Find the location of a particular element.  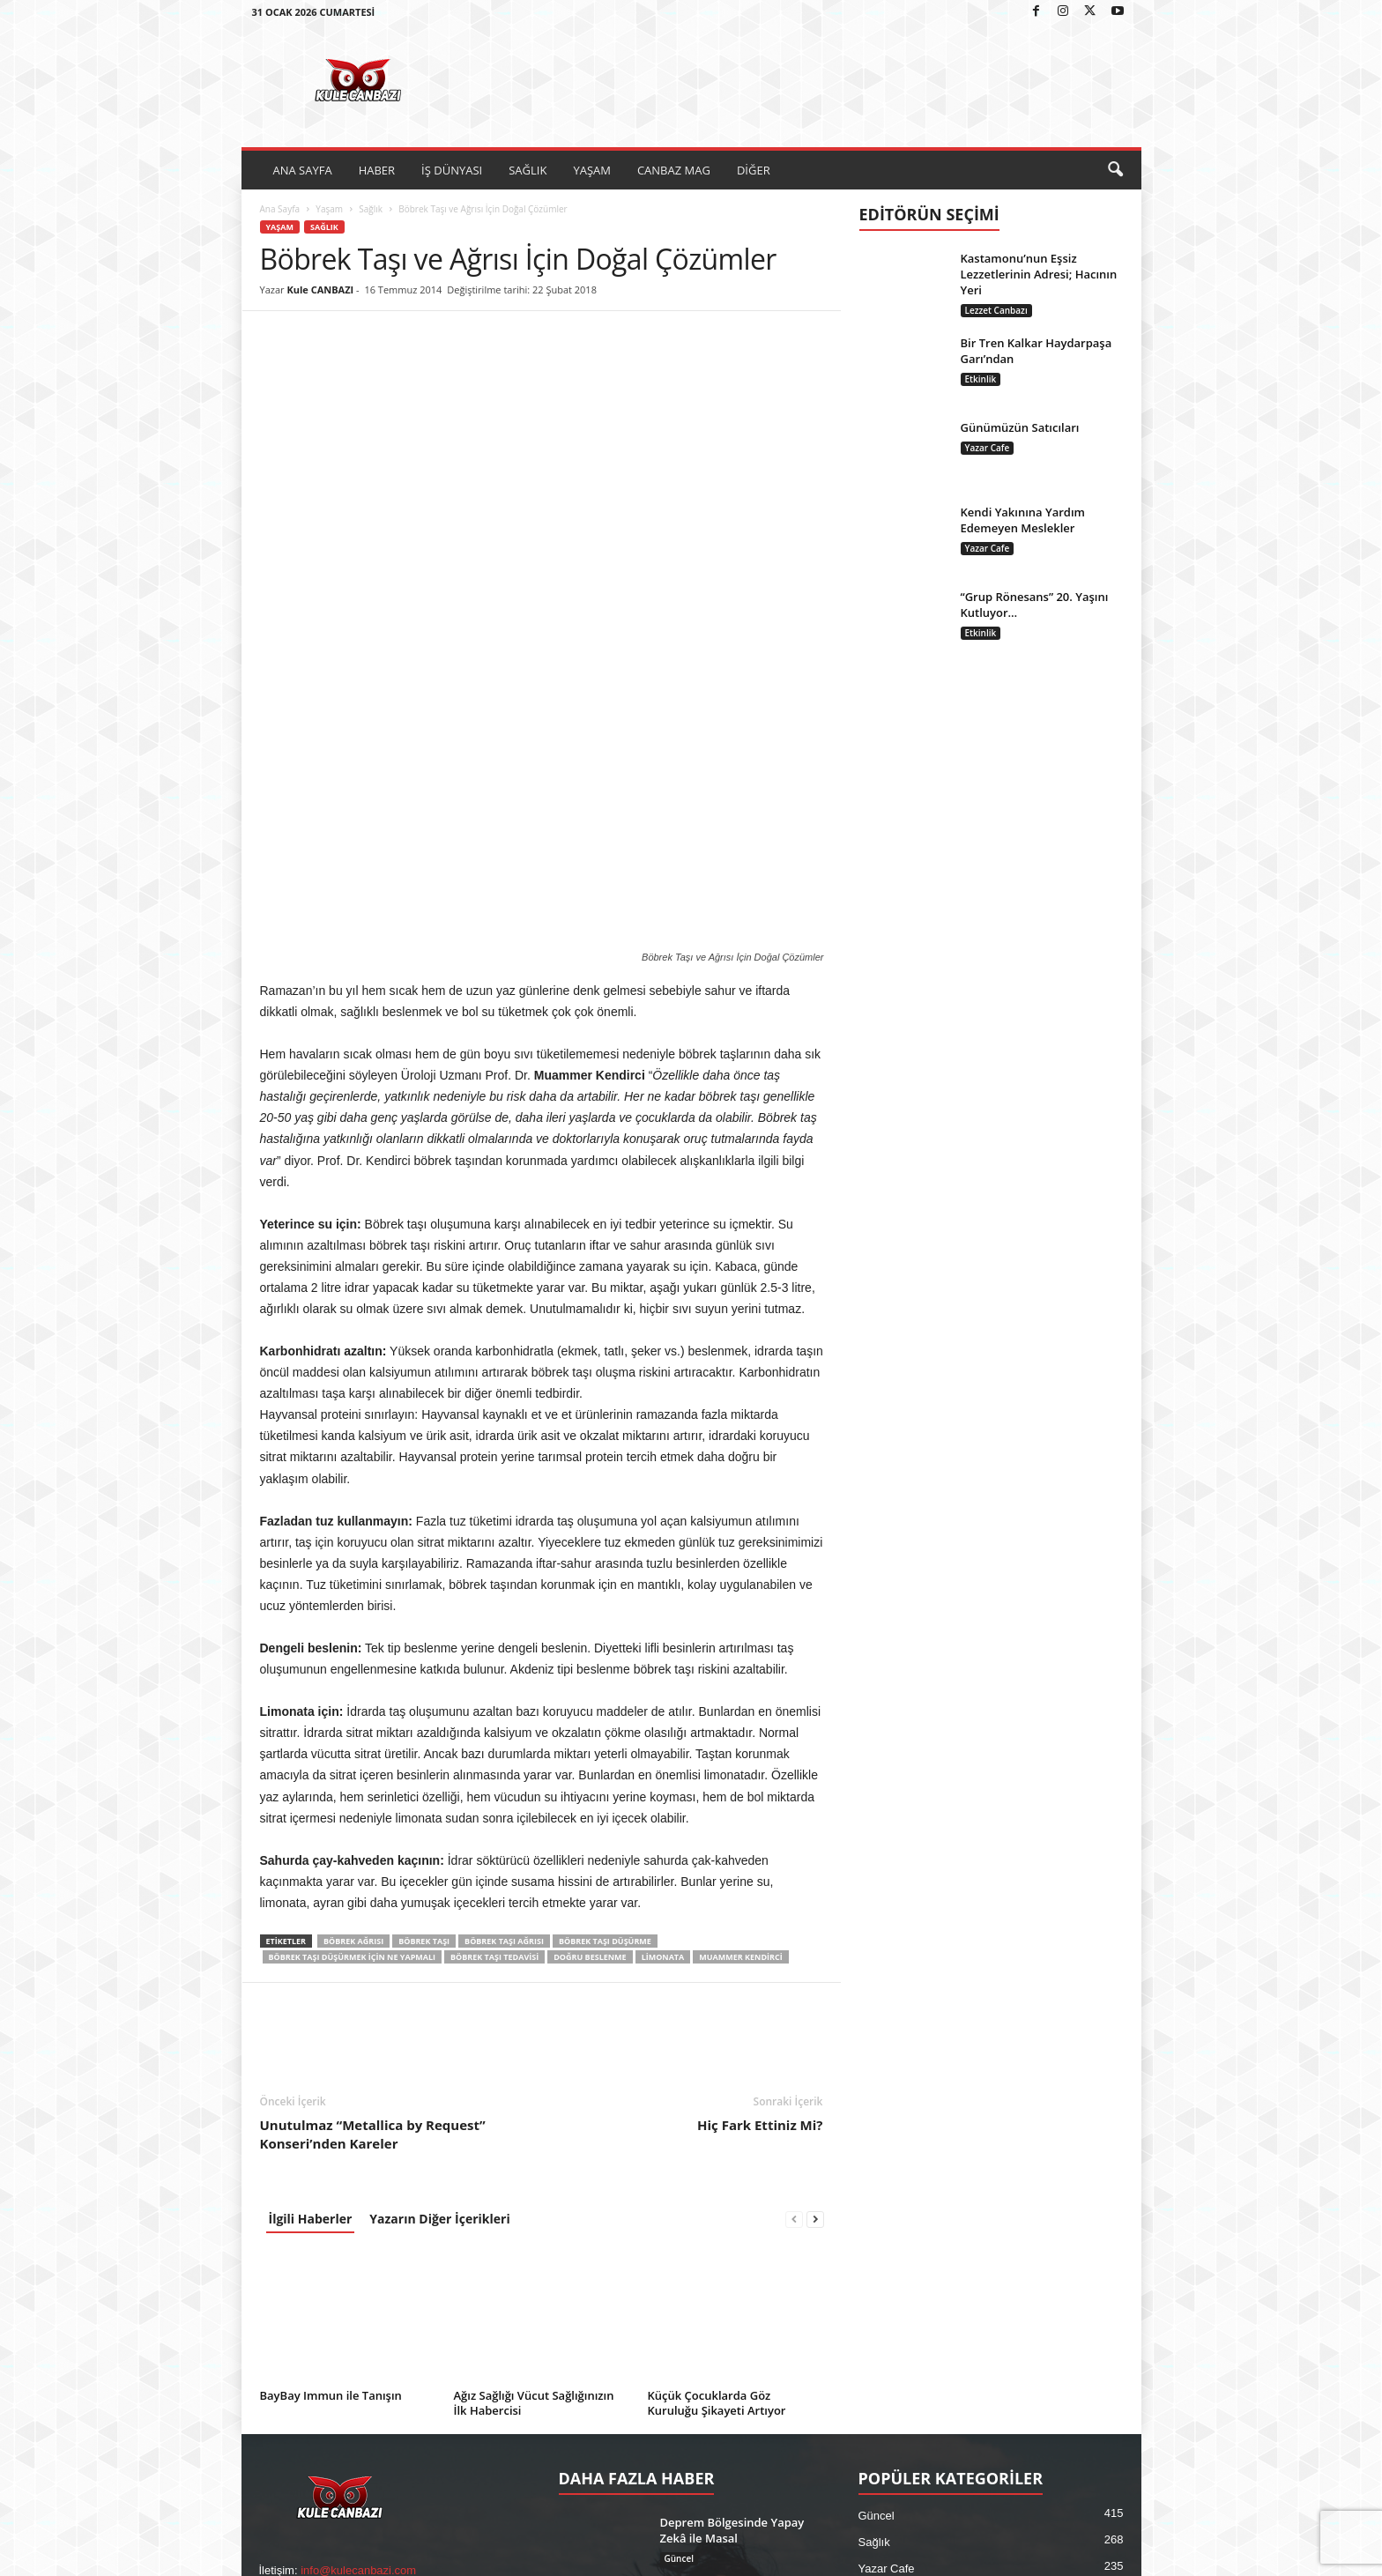

Sinema / TV is located at coordinates (690, 2393).